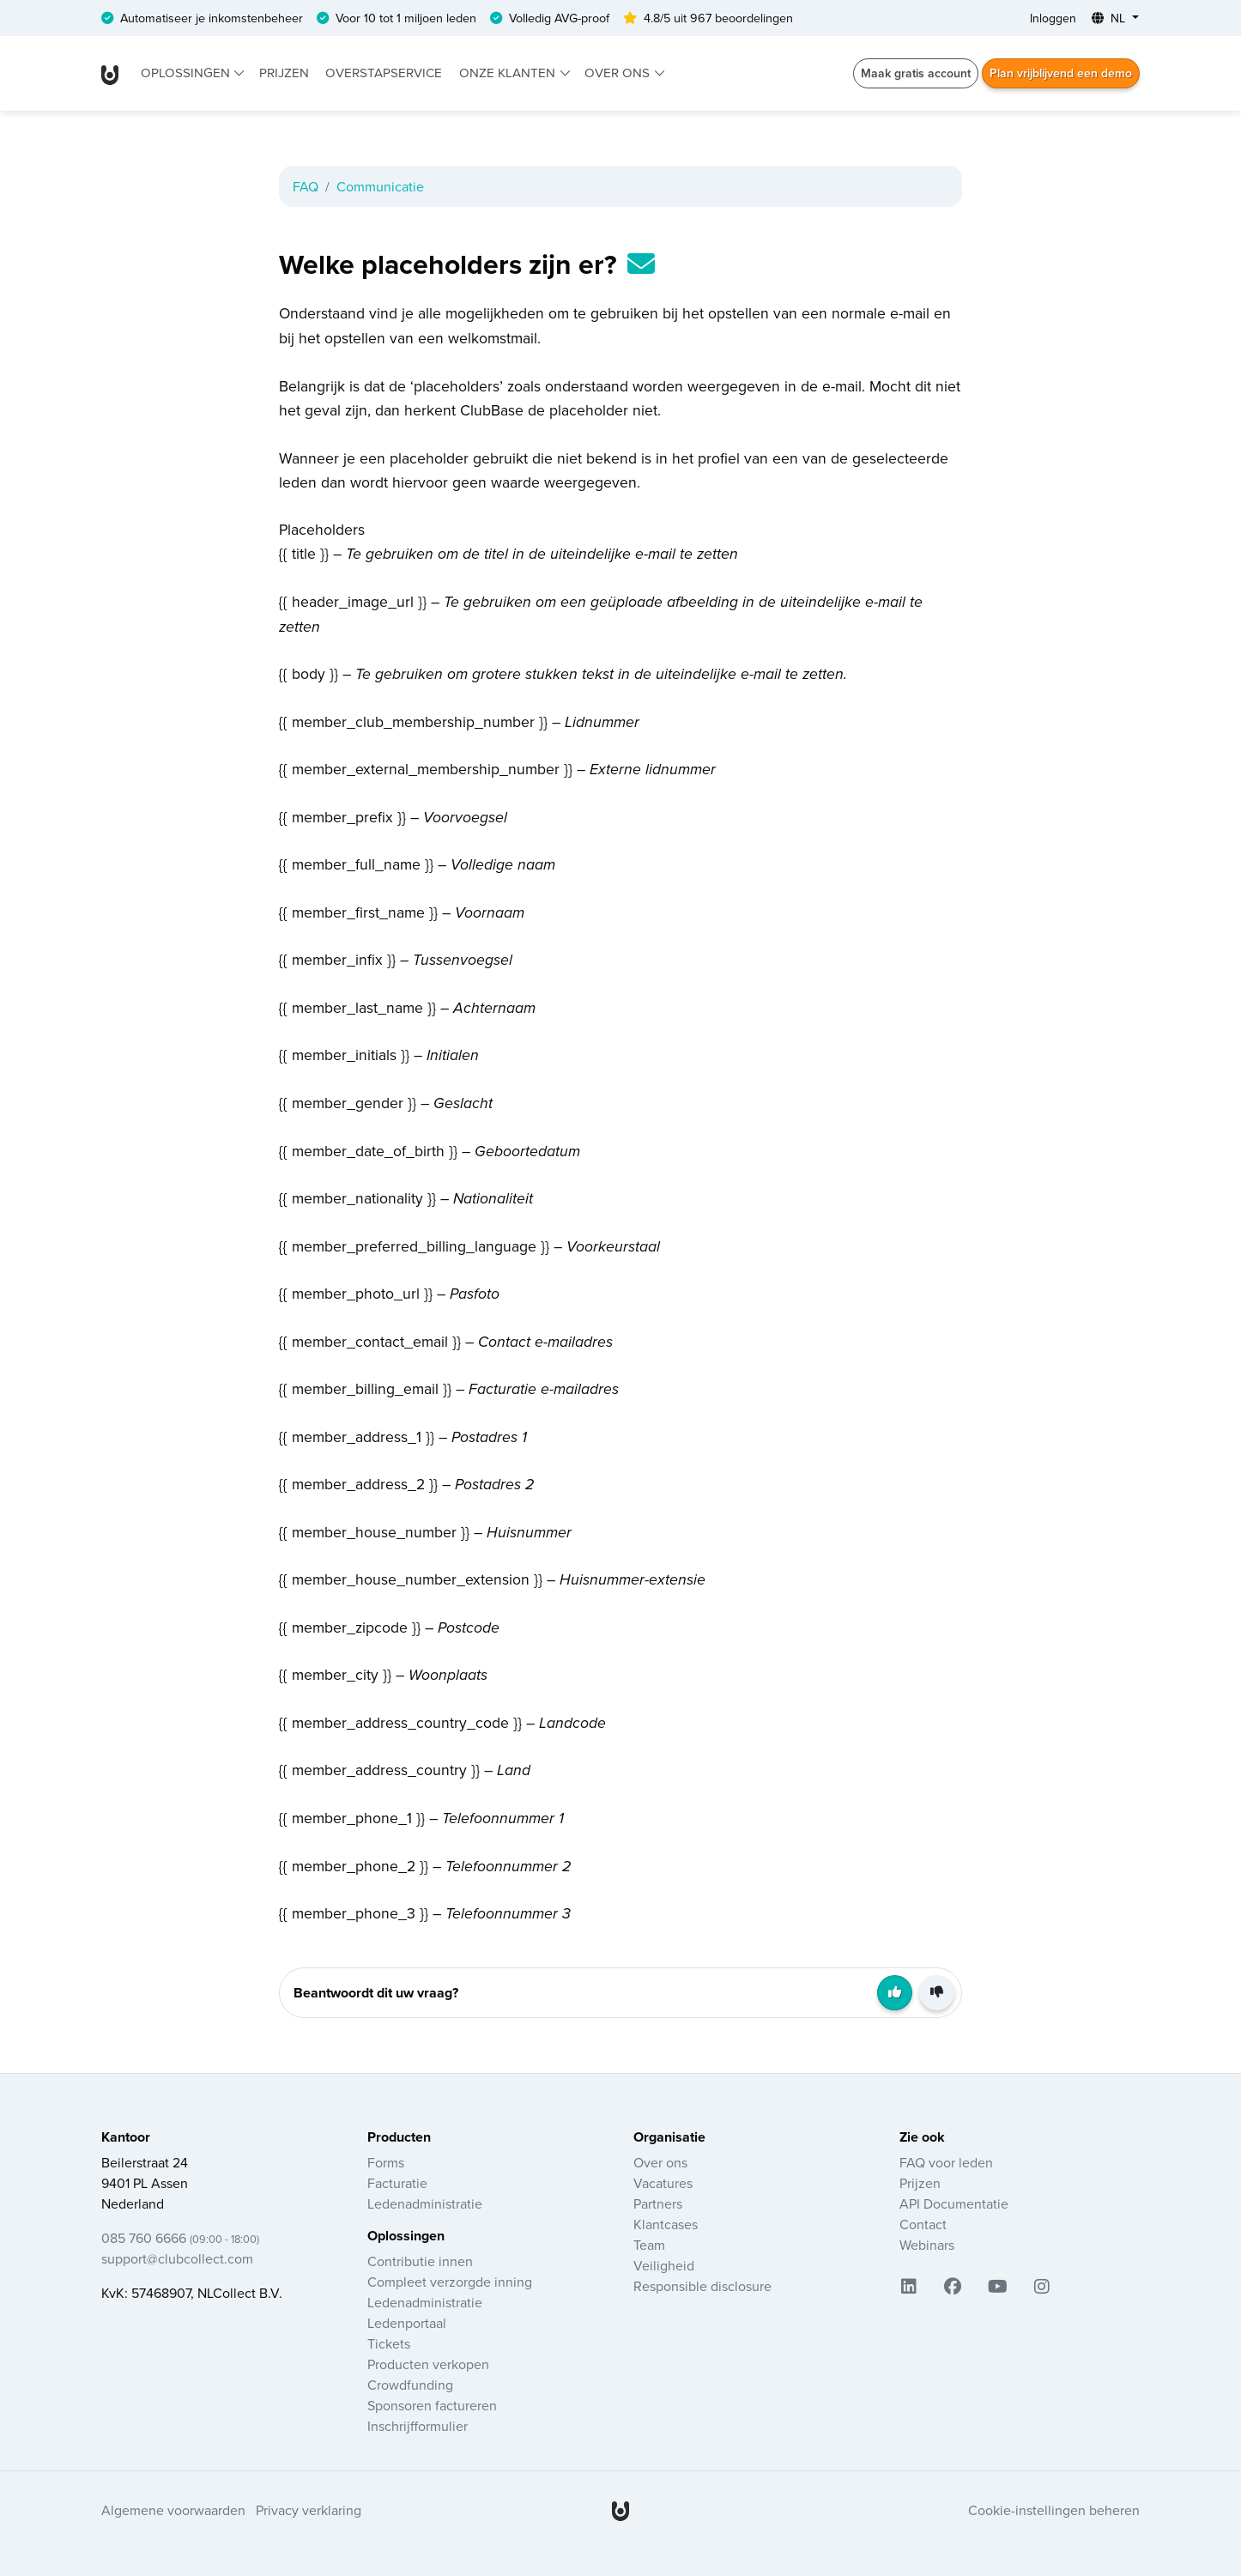 This screenshot has width=1241, height=2576. Describe the element at coordinates (663, 2265) in the screenshot. I see `Veiligheid` at that location.